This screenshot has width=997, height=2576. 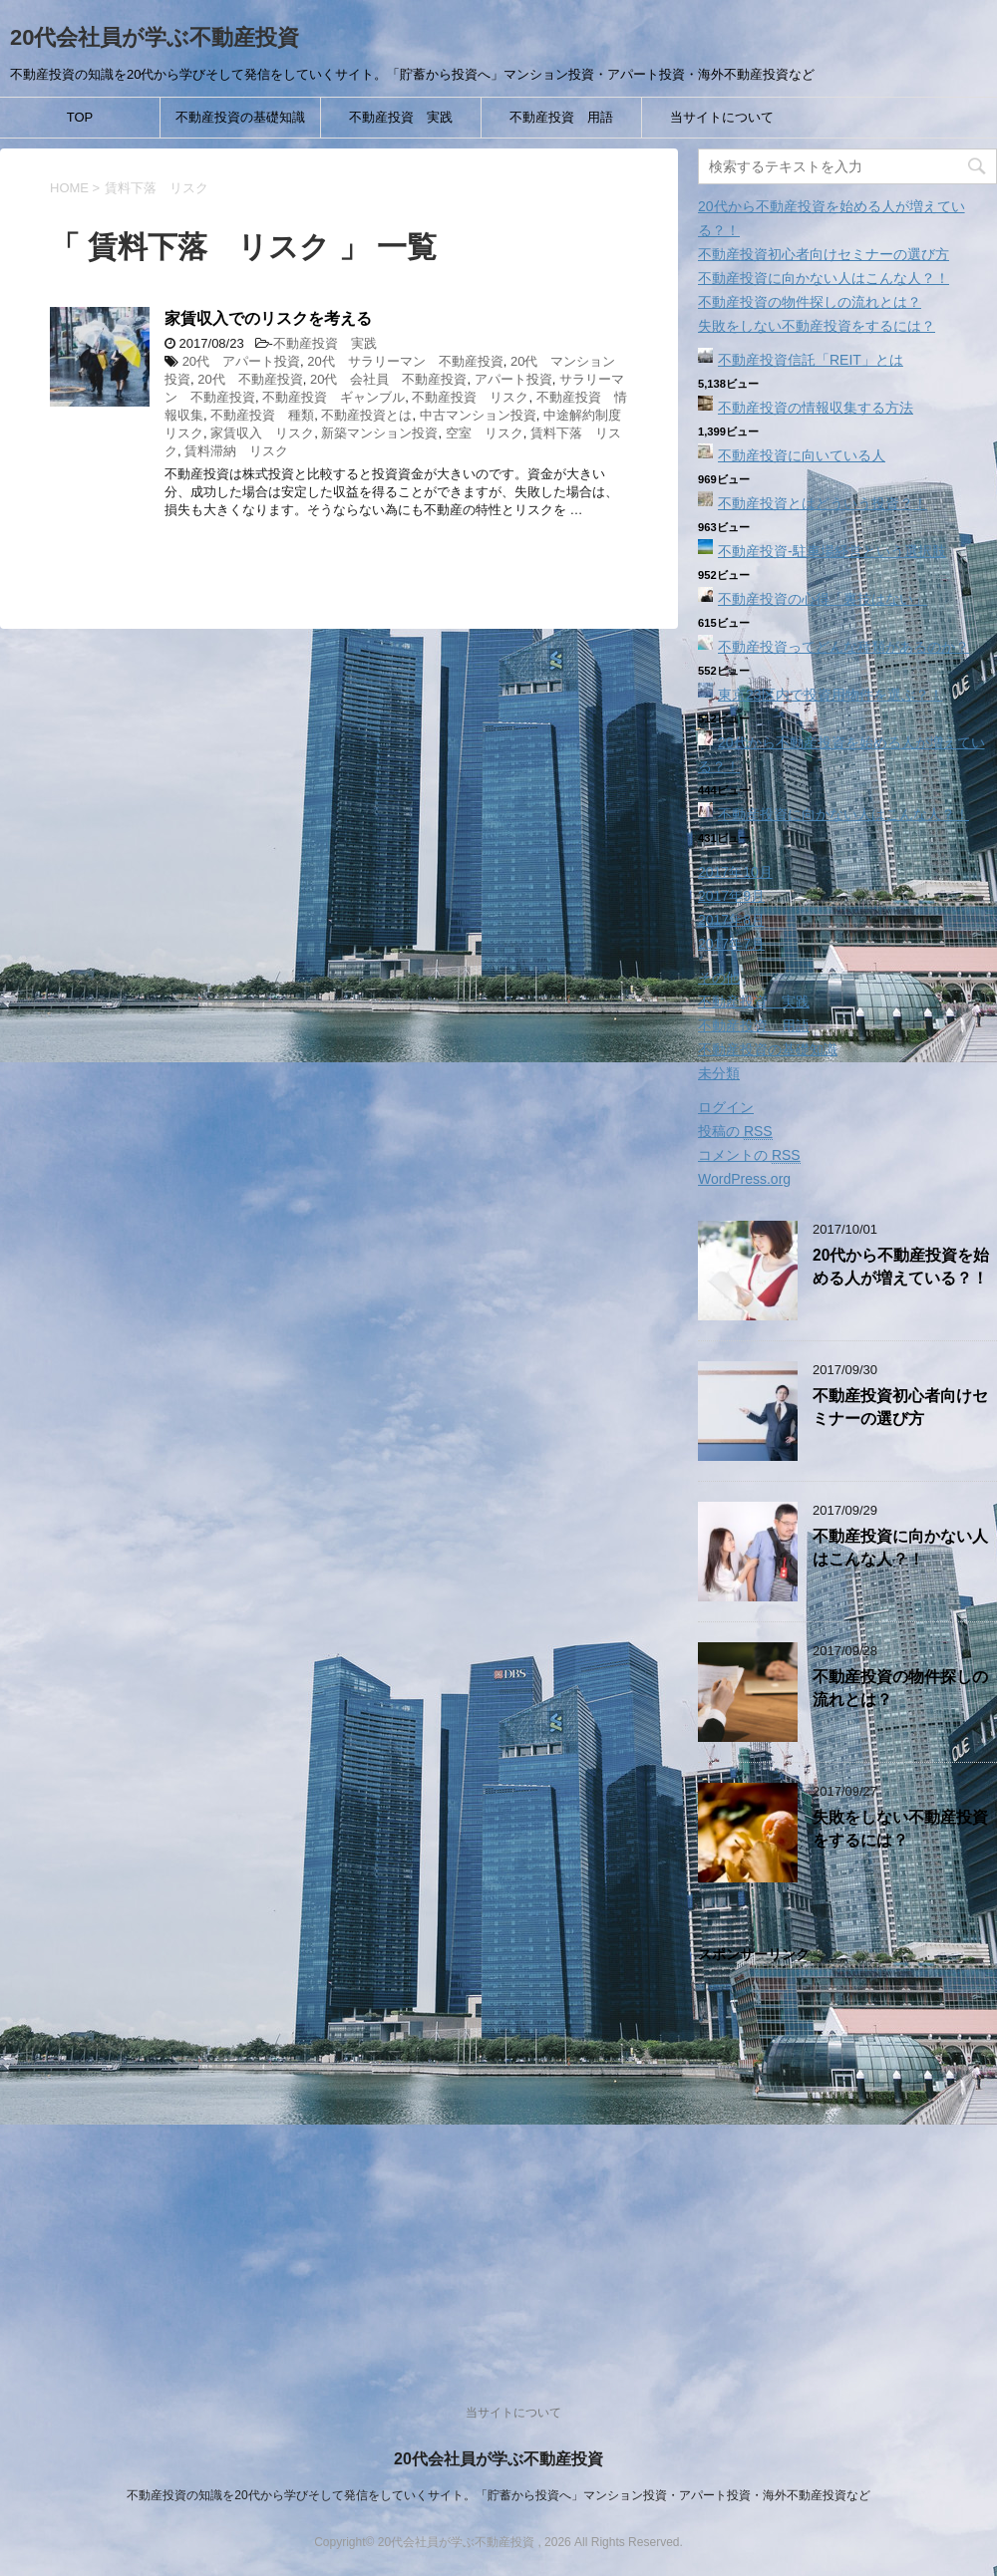 I want to click on 不動産投資初心者向けセミナーの選び方, so click(x=823, y=254).